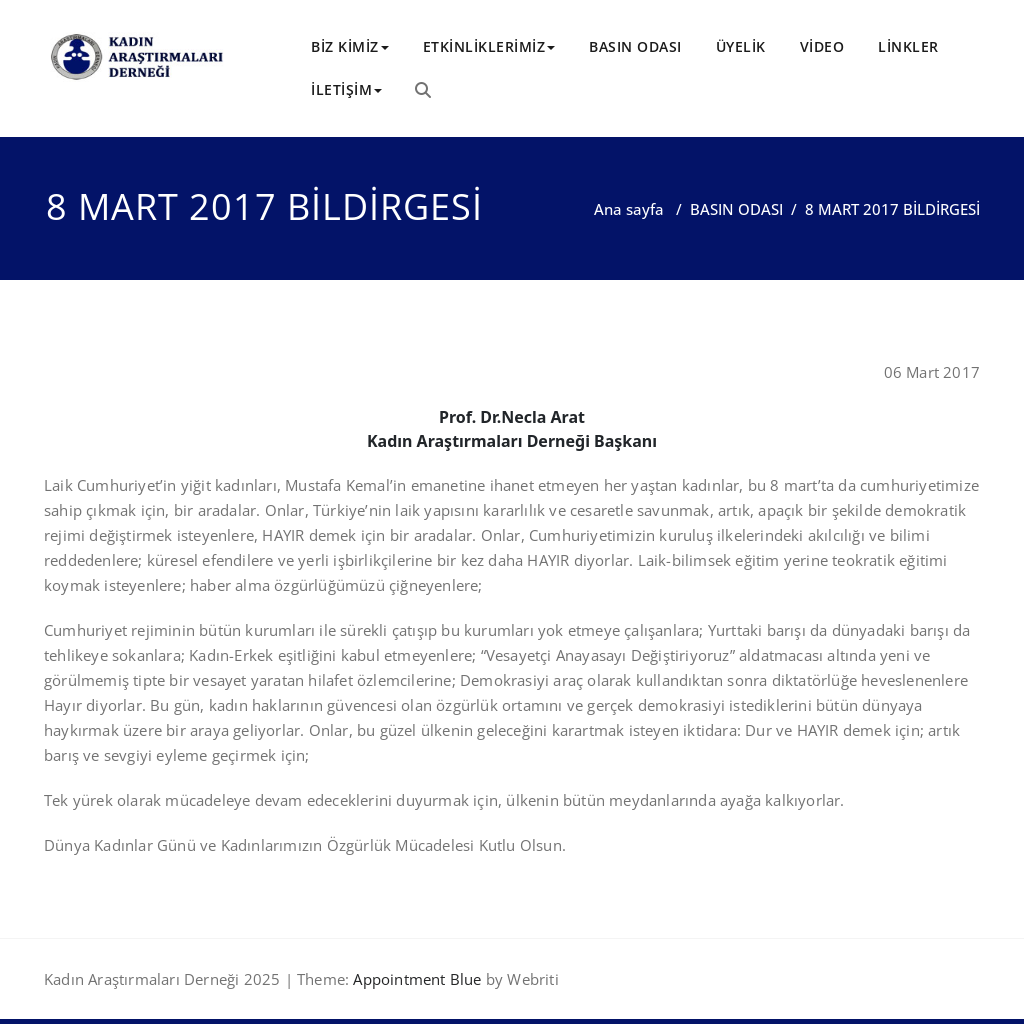 The width and height of the screenshot is (1024, 1024). What do you see at coordinates (350, 46) in the screenshot?
I see `BİZ KİMİZ` at bounding box center [350, 46].